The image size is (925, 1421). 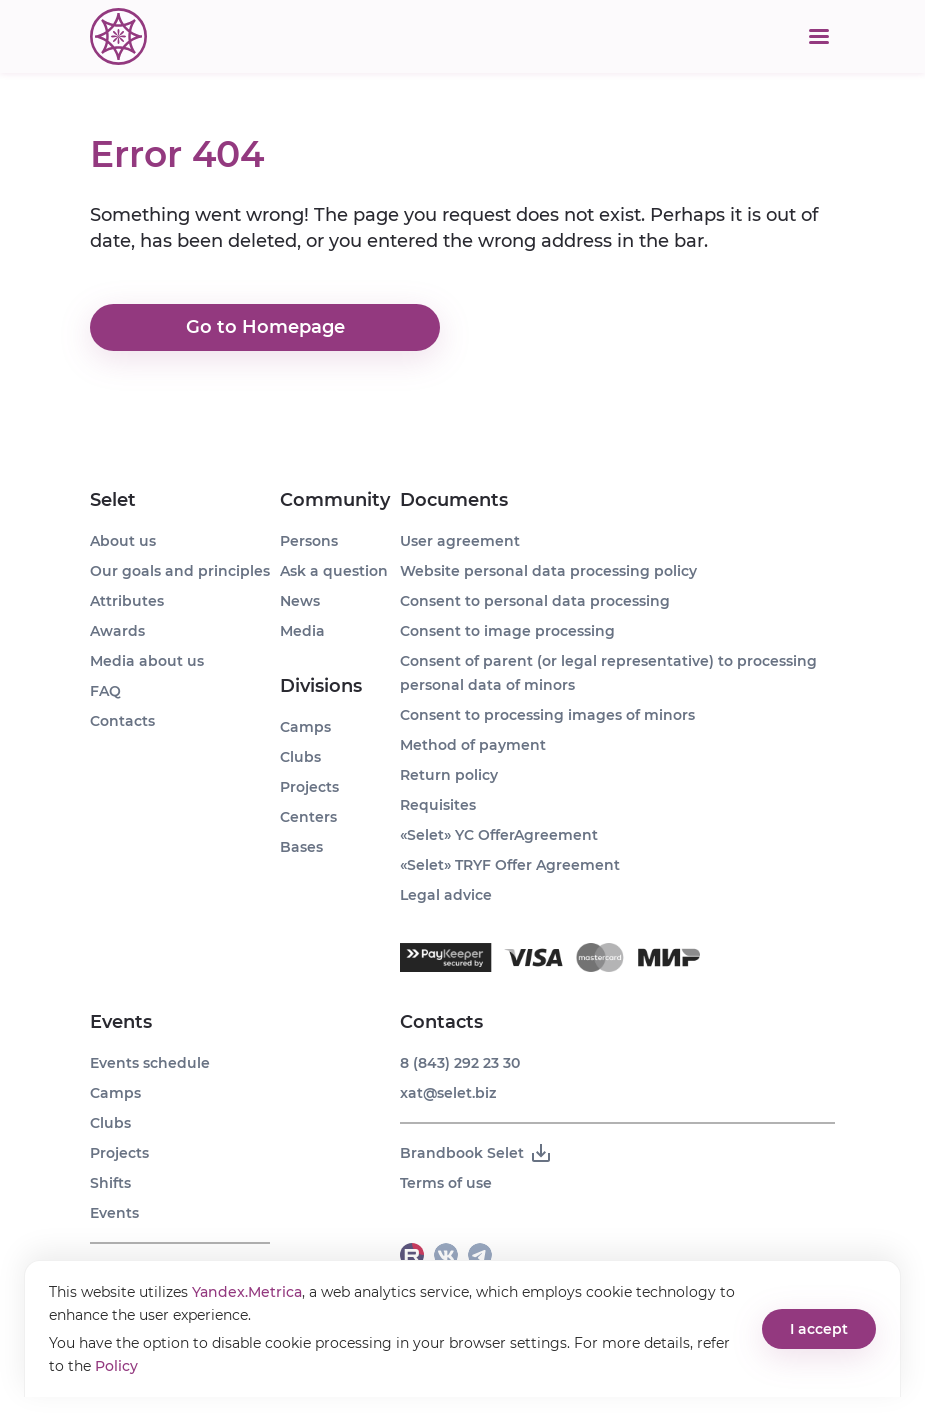 What do you see at coordinates (819, 1329) in the screenshot?
I see `I accept` at bounding box center [819, 1329].